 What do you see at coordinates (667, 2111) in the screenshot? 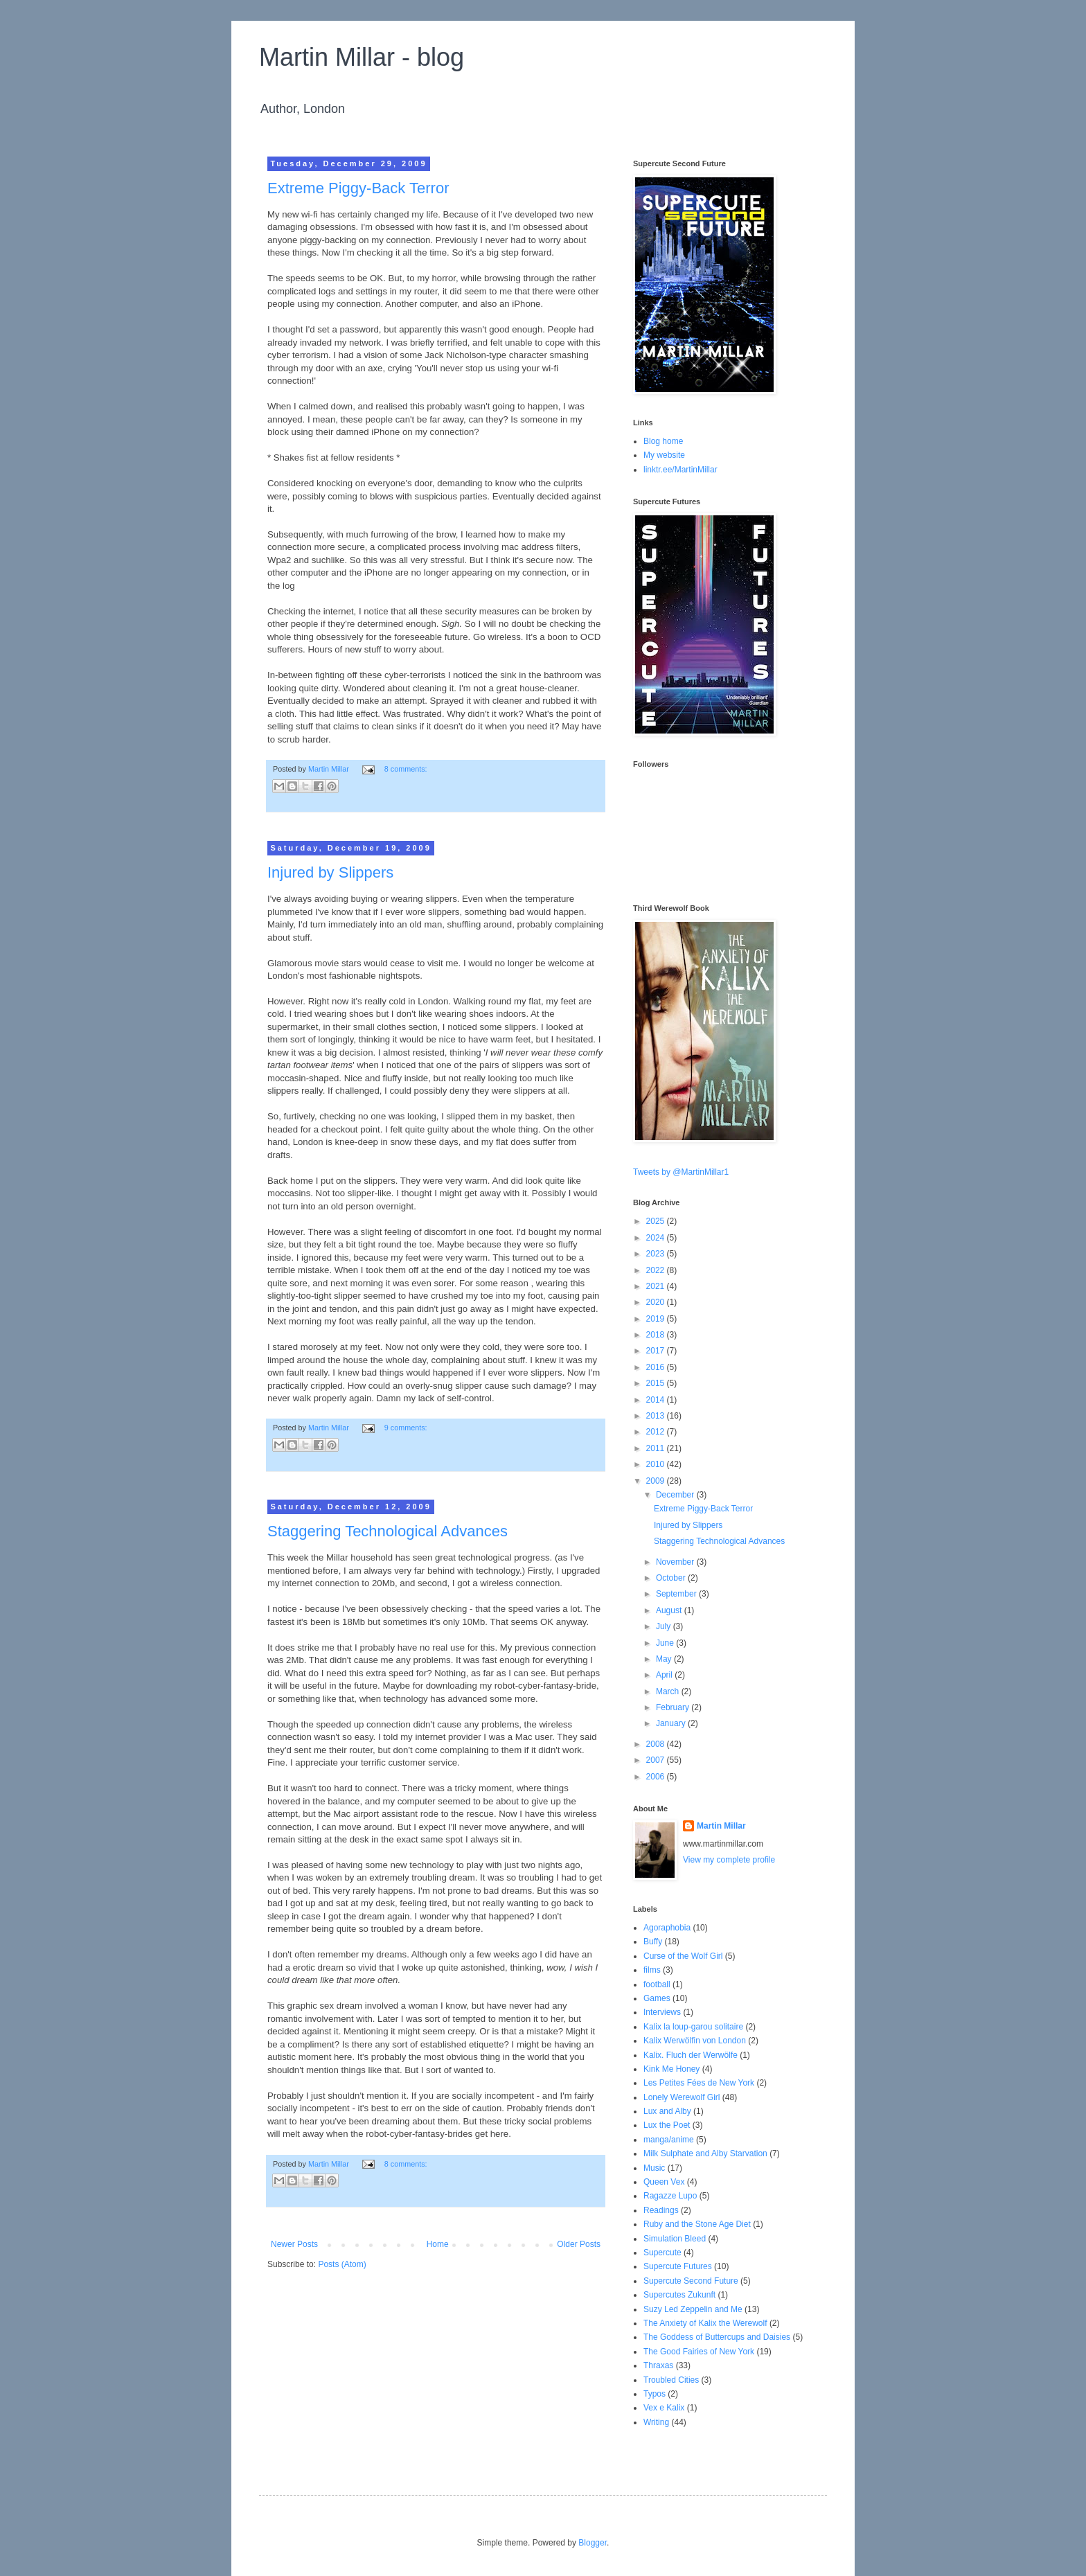
I see `Lux and Alby` at bounding box center [667, 2111].